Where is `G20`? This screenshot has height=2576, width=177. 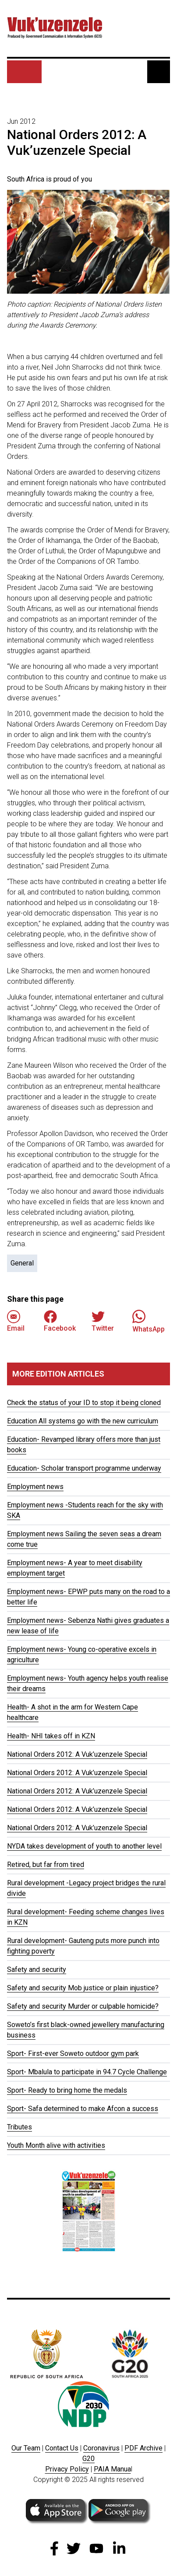 G20 is located at coordinates (88, 2458).